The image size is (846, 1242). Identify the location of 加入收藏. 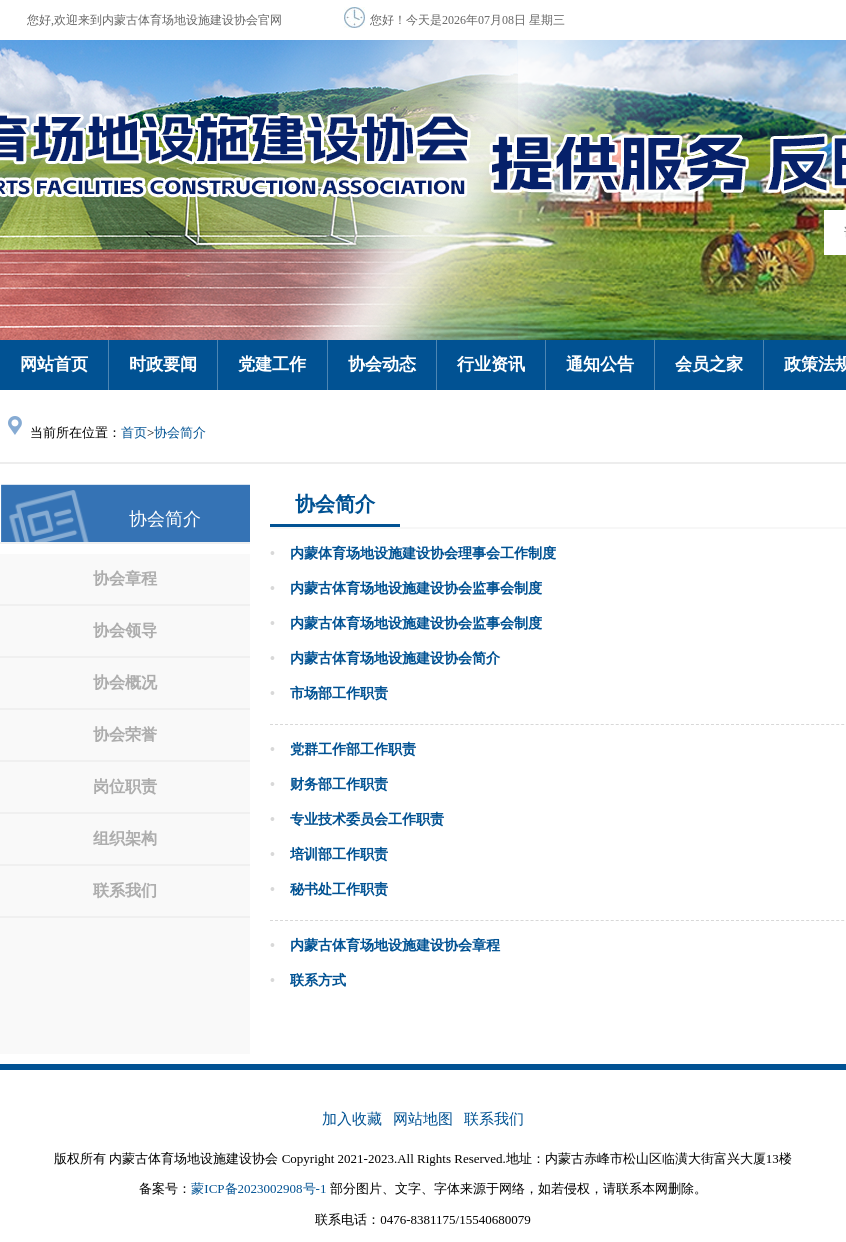
(352, 1119).